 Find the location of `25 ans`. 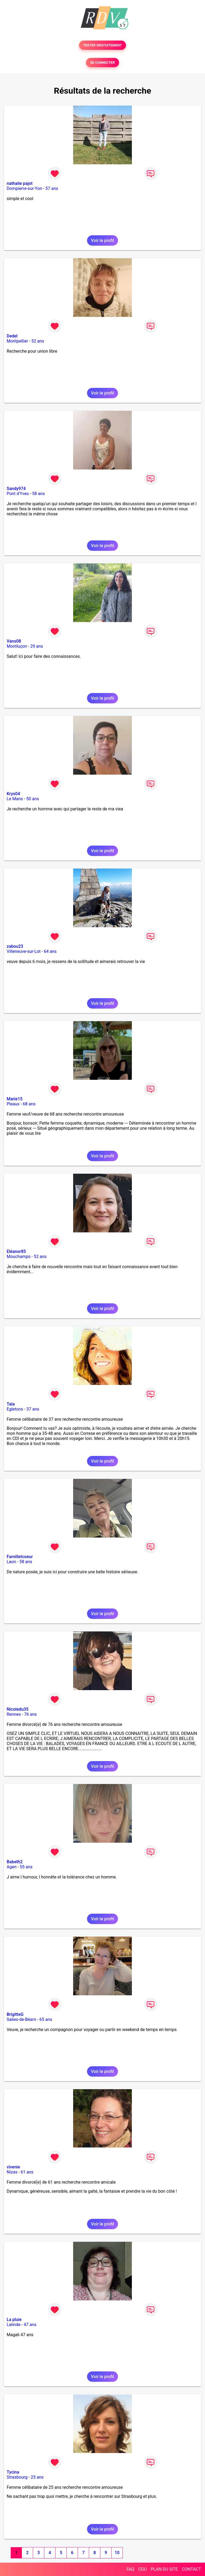

25 ans is located at coordinates (37, 2477).